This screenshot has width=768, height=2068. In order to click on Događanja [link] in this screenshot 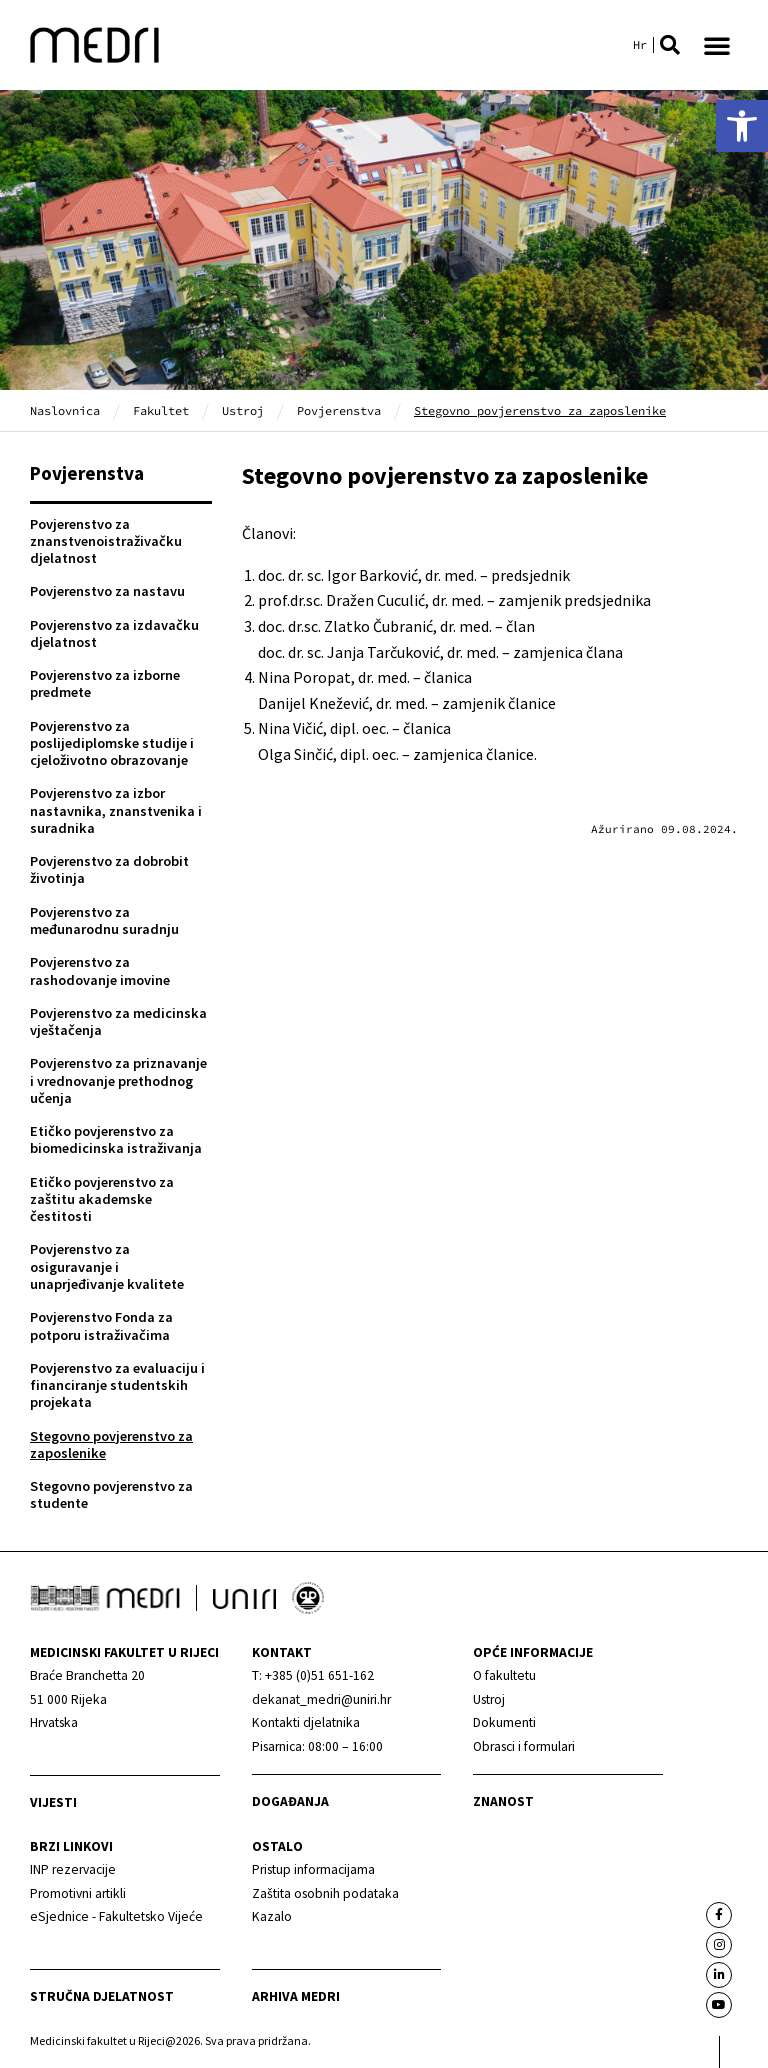, I will do `click(290, 1801)`.